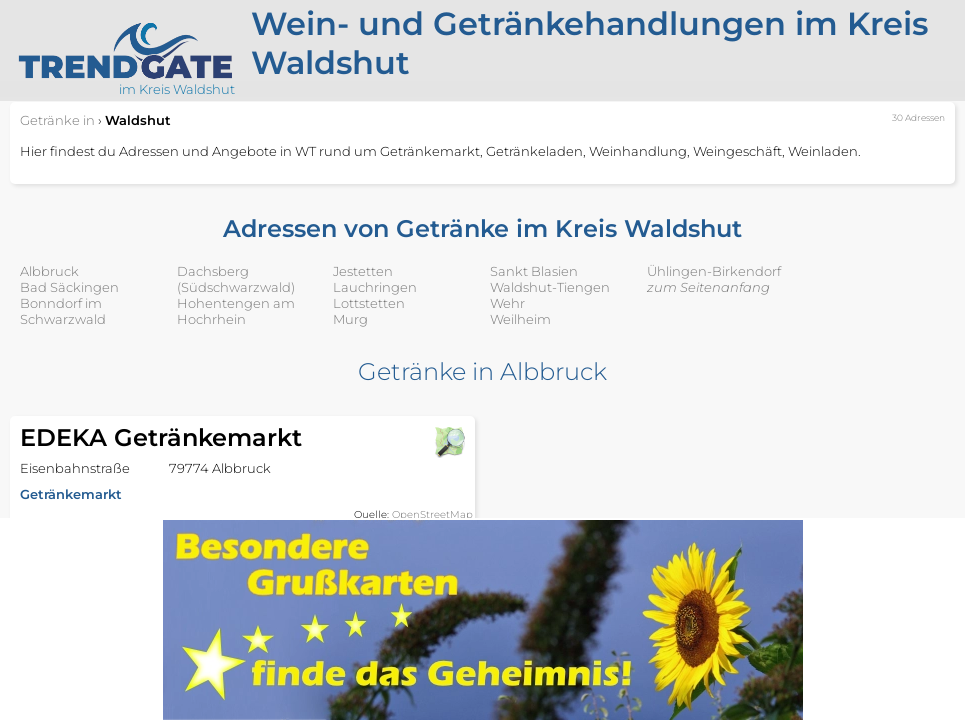 The width and height of the screenshot is (965, 720). What do you see at coordinates (708, 287) in the screenshot?
I see `zum Seitenanfang` at bounding box center [708, 287].